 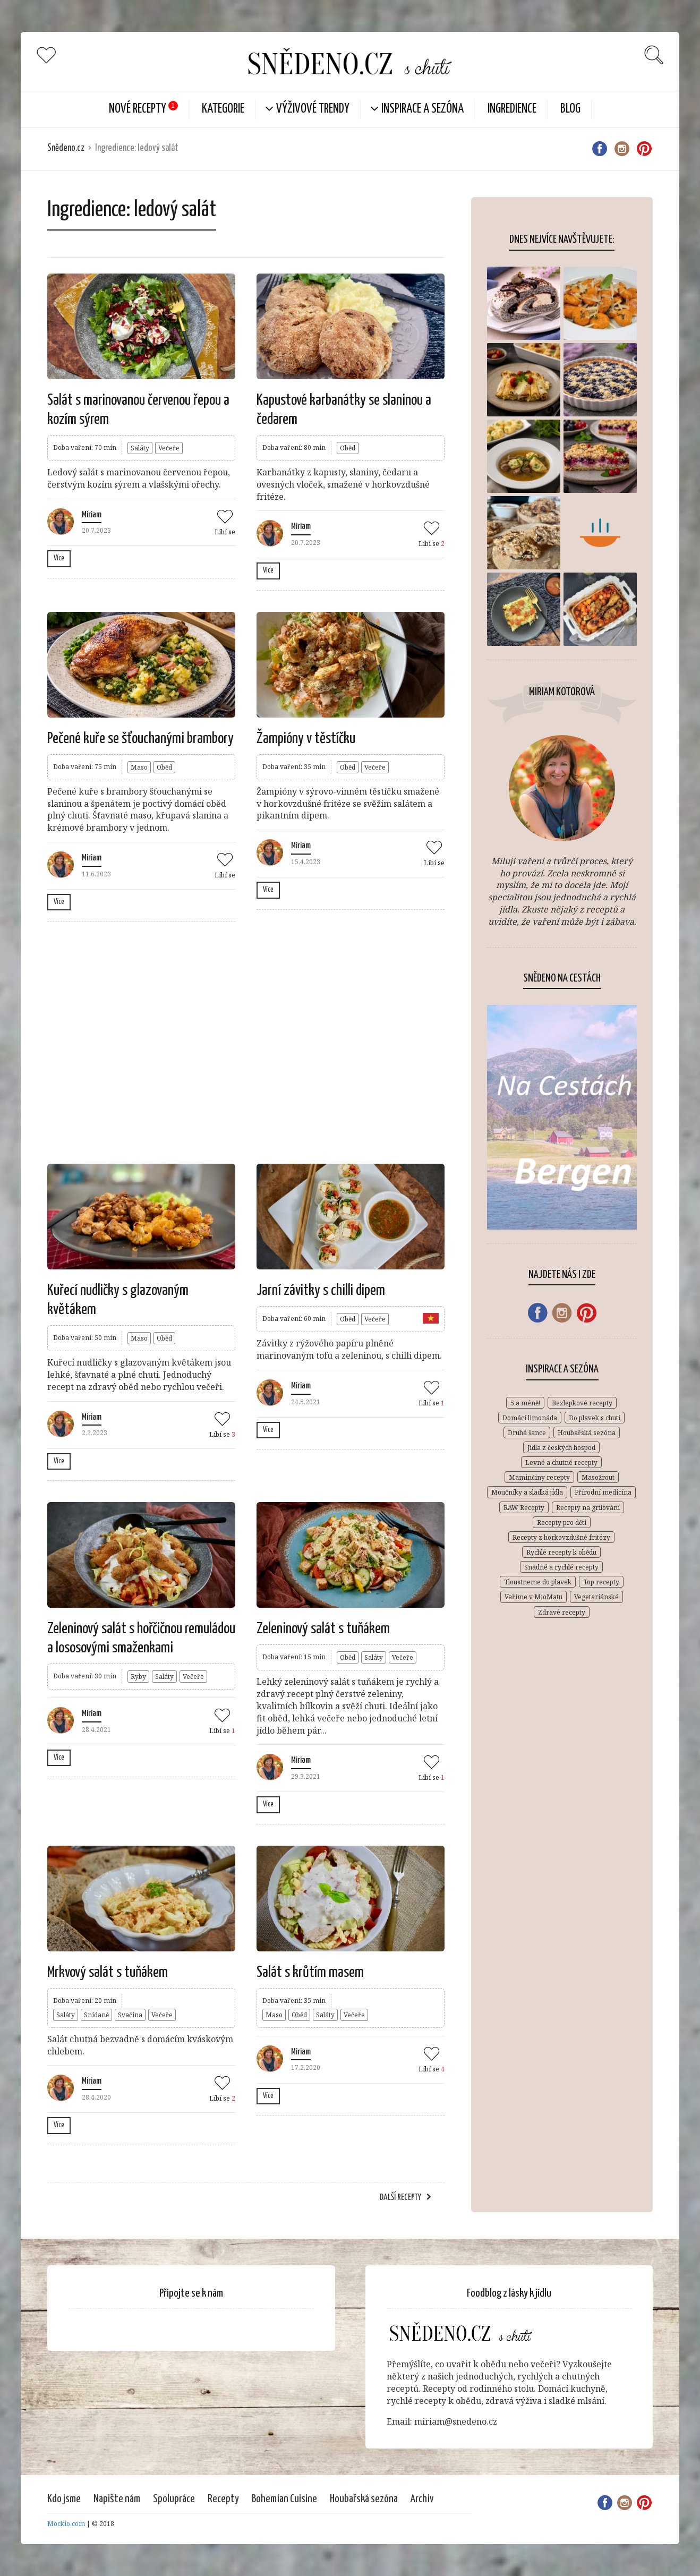 What do you see at coordinates (537, 1581) in the screenshot?
I see `Tloustneme do plavek [Tloustneme do plavek (1 položka)]` at bounding box center [537, 1581].